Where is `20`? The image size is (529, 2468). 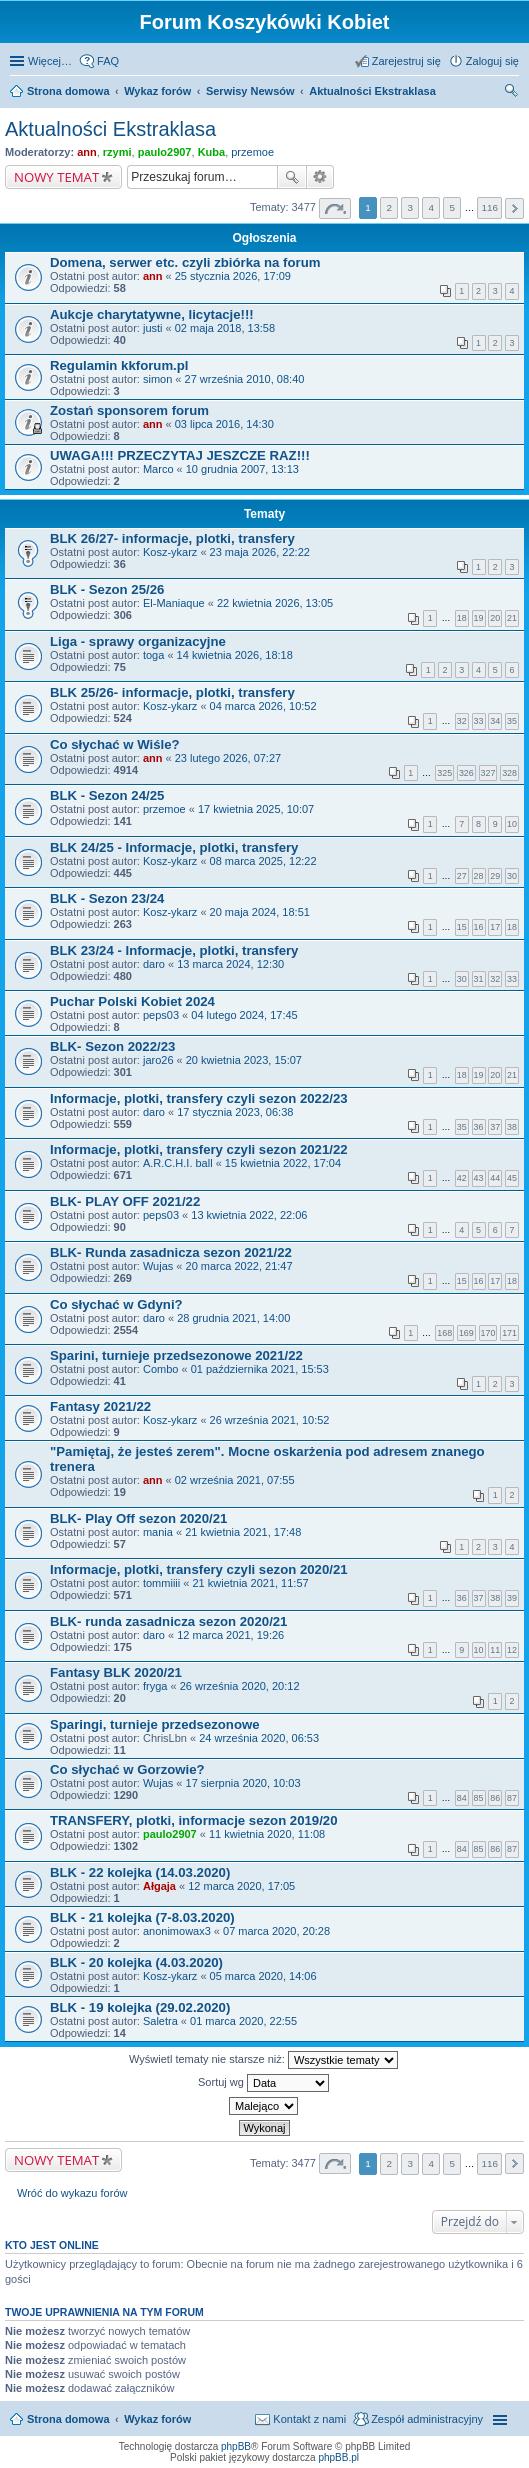
20 is located at coordinates (495, 618).